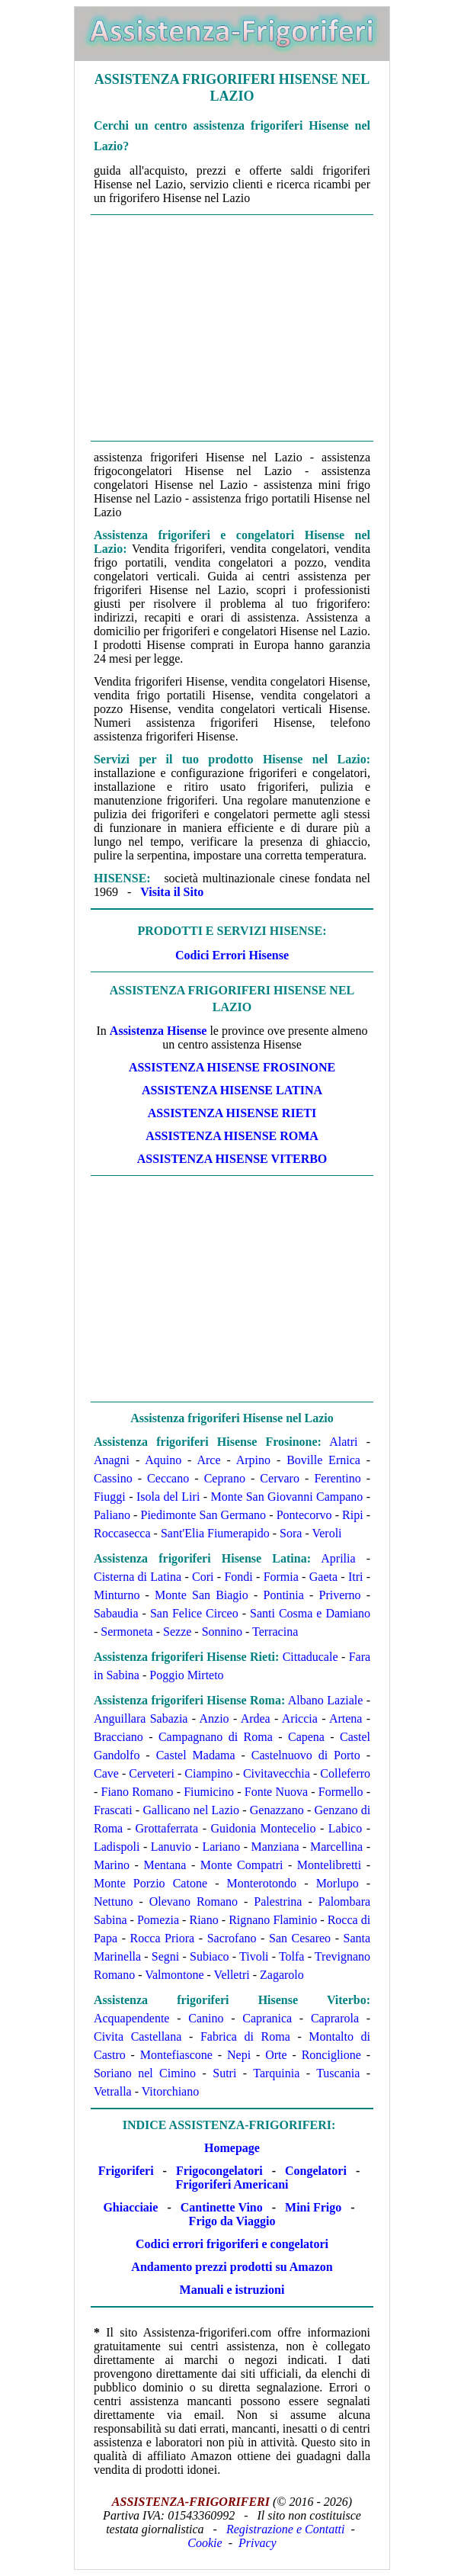  What do you see at coordinates (137, 2036) in the screenshot?
I see `Civita Castellana` at bounding box center [137, 2036].